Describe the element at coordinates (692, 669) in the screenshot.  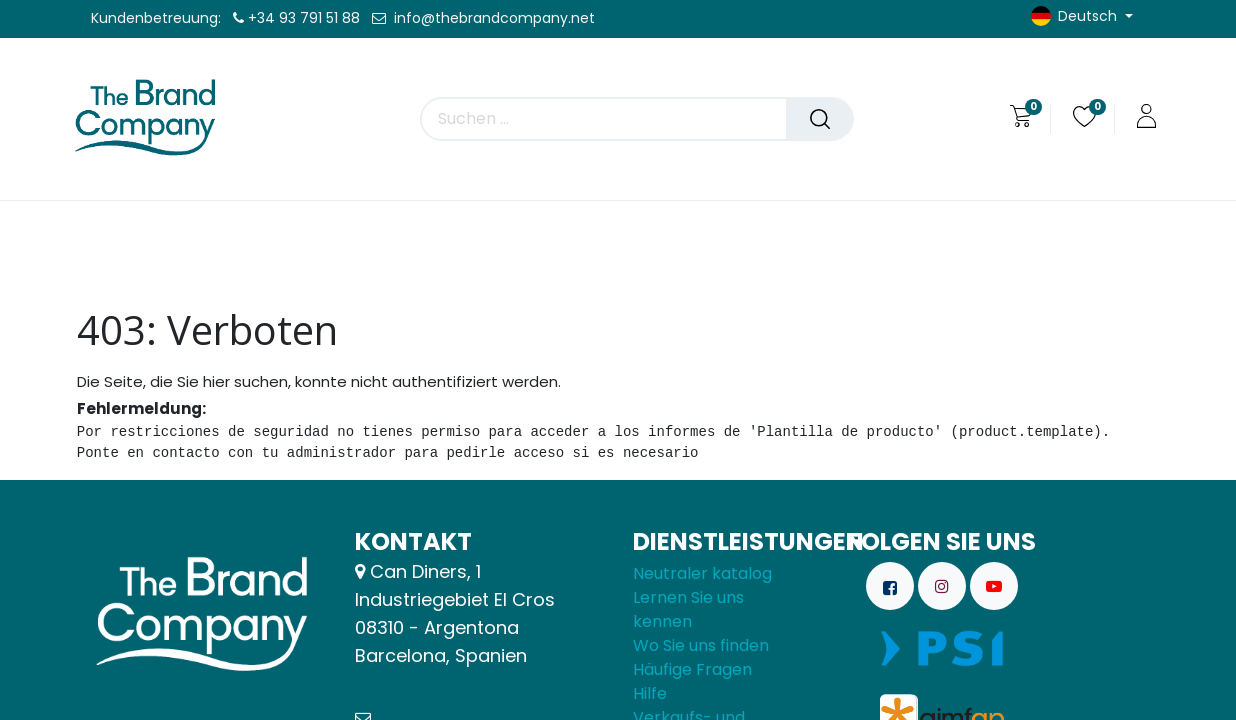
I see `Häufige Fragen` at that location.